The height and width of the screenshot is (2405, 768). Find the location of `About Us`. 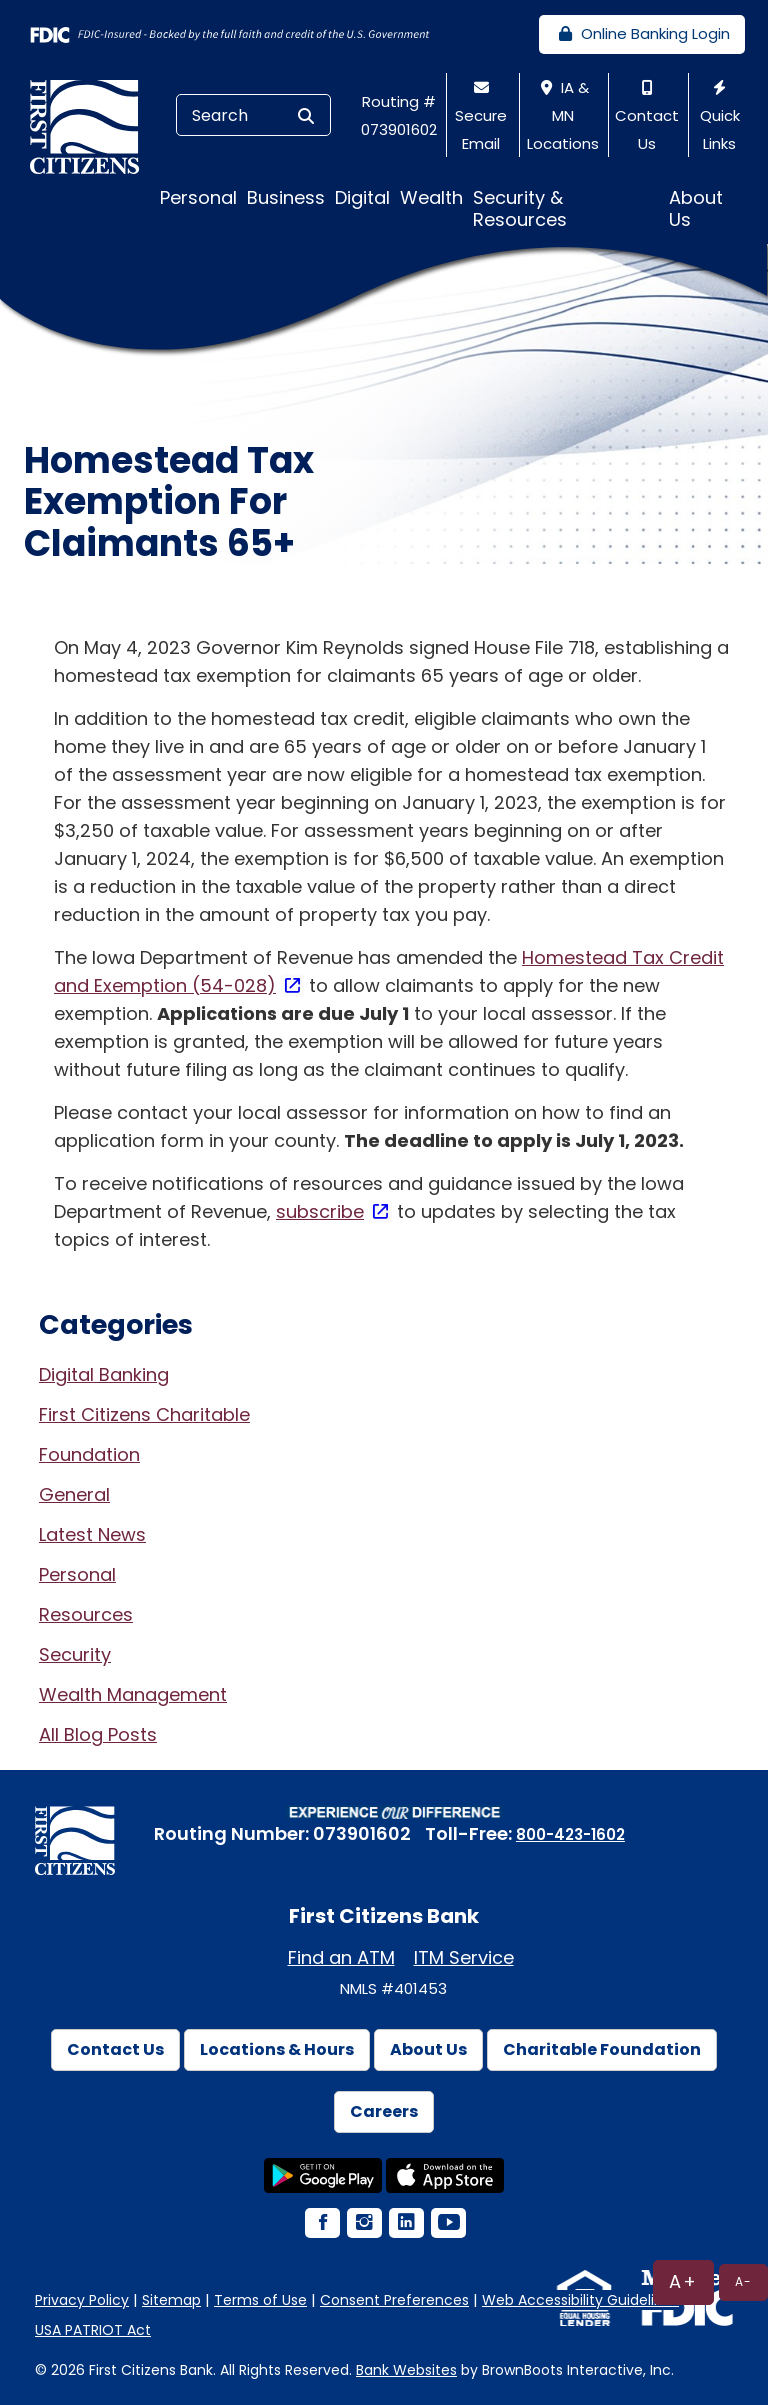

About Us is located at coordinates (428, 2049).